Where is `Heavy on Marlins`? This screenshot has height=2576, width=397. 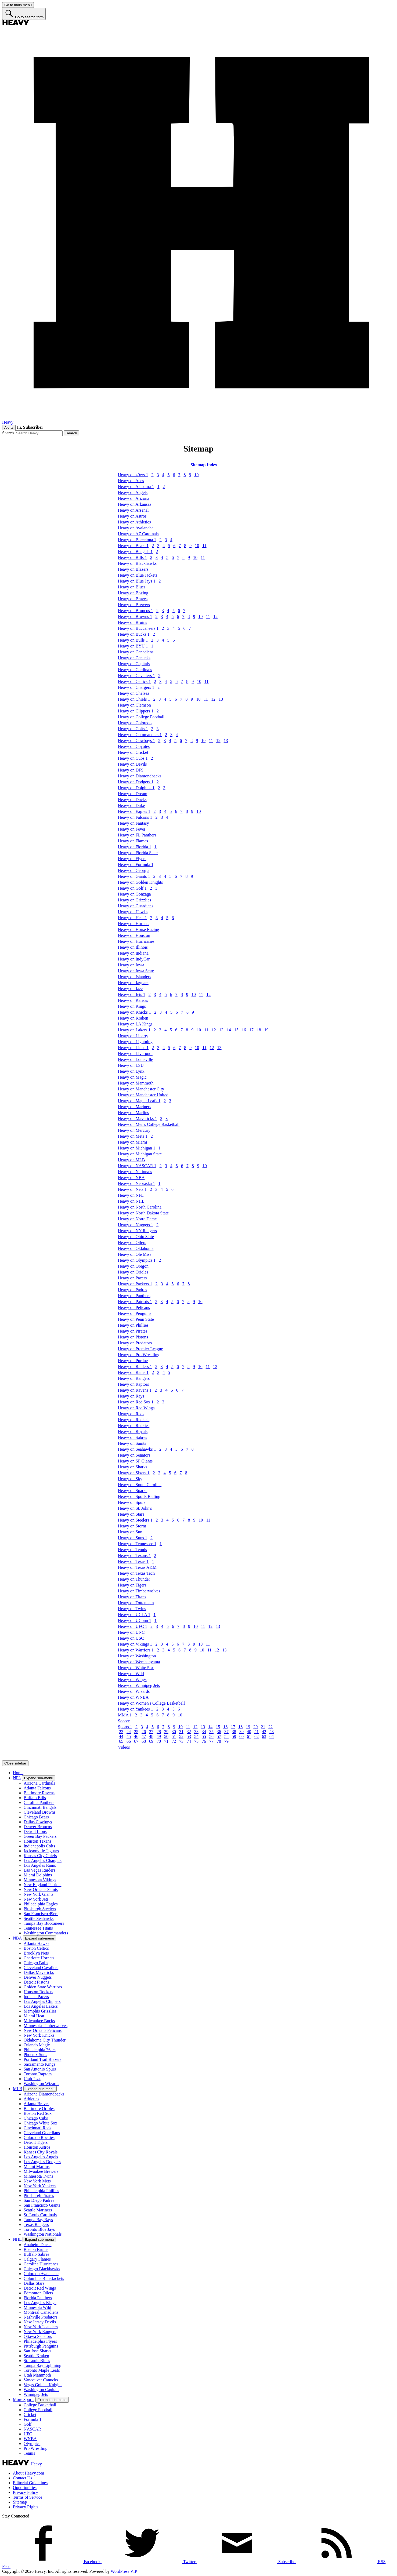
Heavy on Marlins is located at coordinates (133, 1112).